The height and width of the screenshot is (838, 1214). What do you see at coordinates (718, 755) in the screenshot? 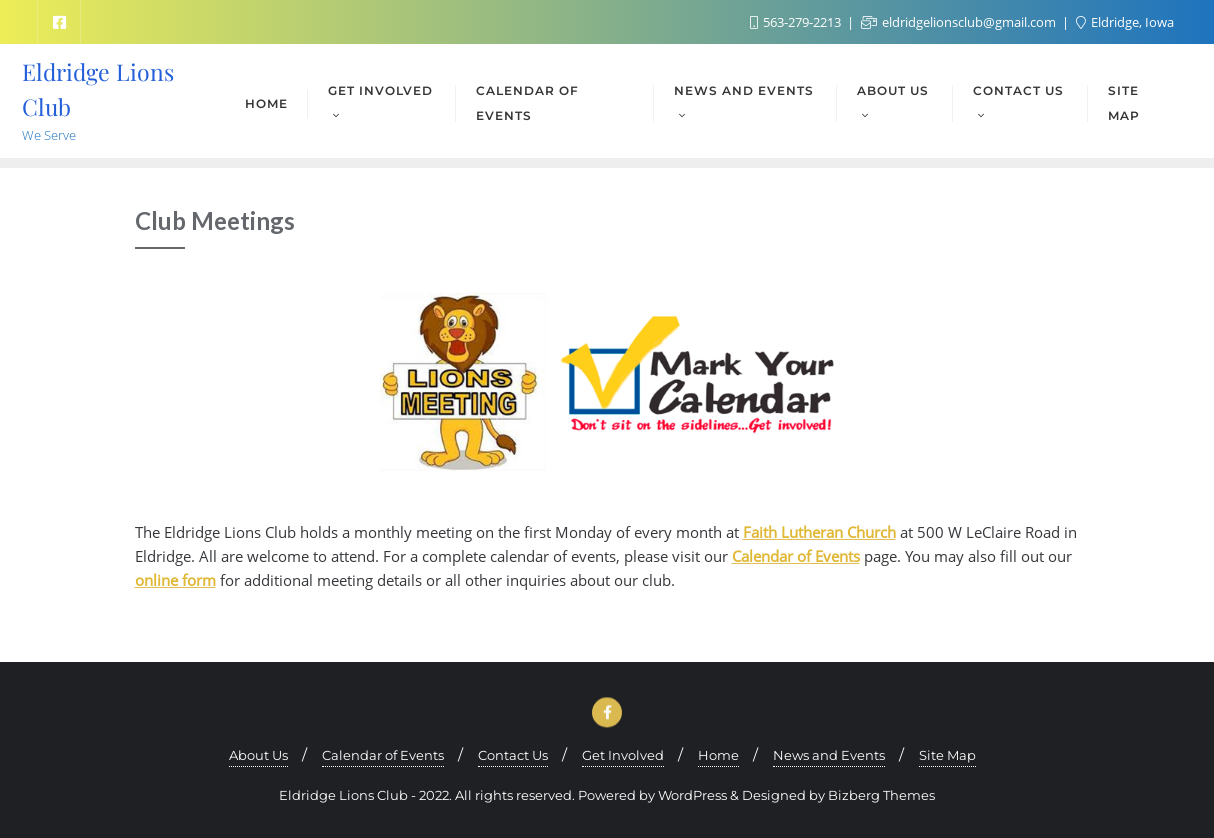
I see `Home` at bounding box center [718, 755].